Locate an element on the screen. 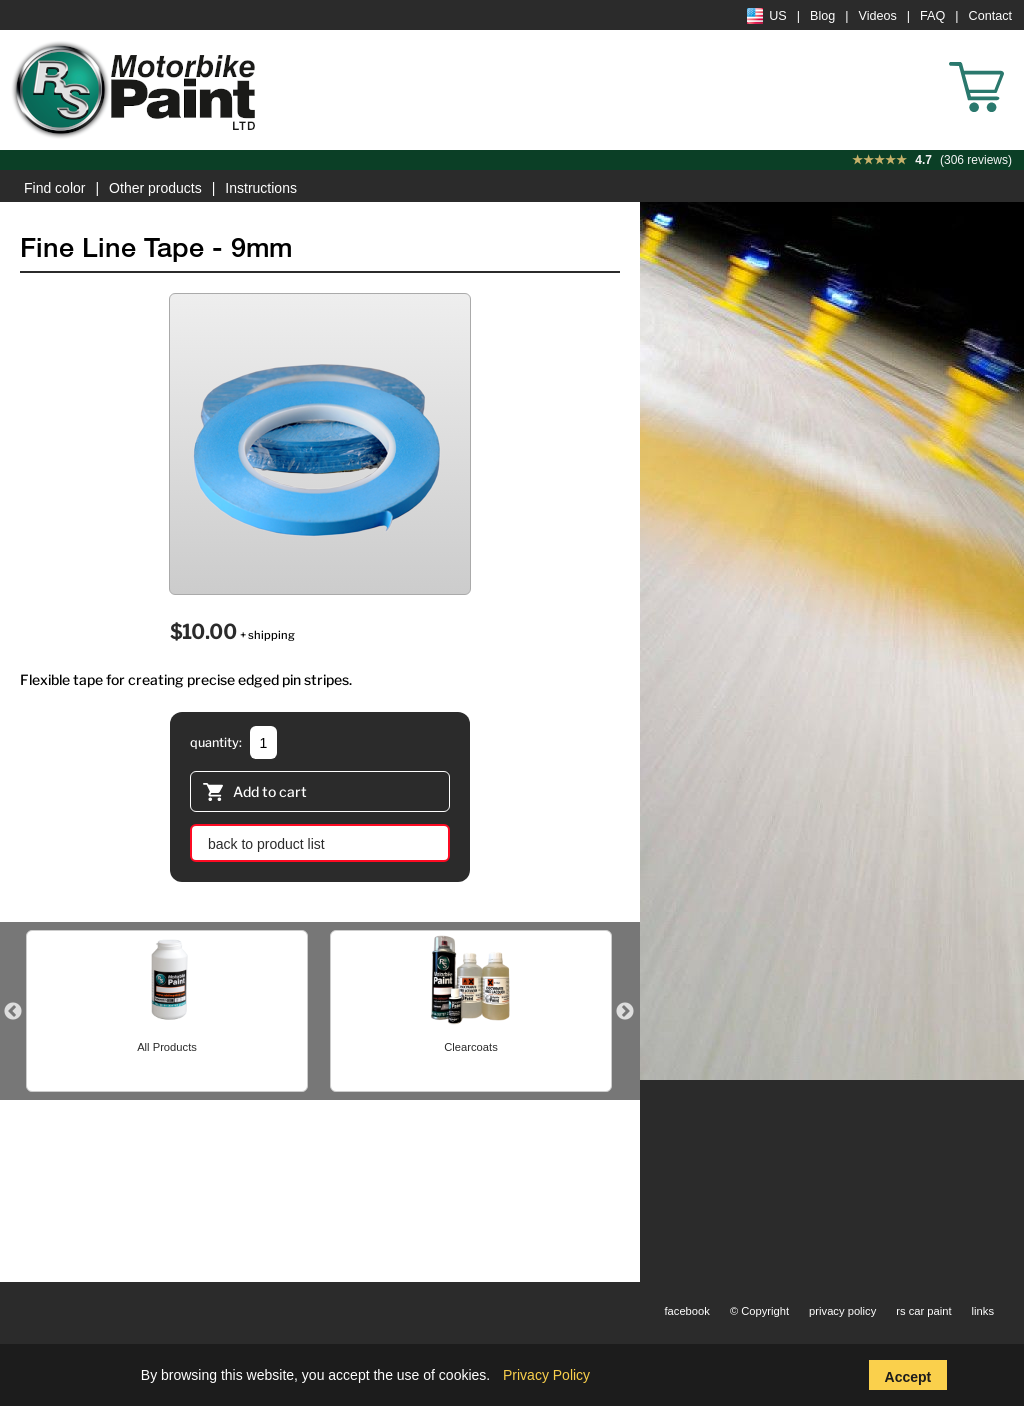 Image resolution: width=1024 pixels, height=1406 pixels. © Copyright is located at coordinates (759, 1311).